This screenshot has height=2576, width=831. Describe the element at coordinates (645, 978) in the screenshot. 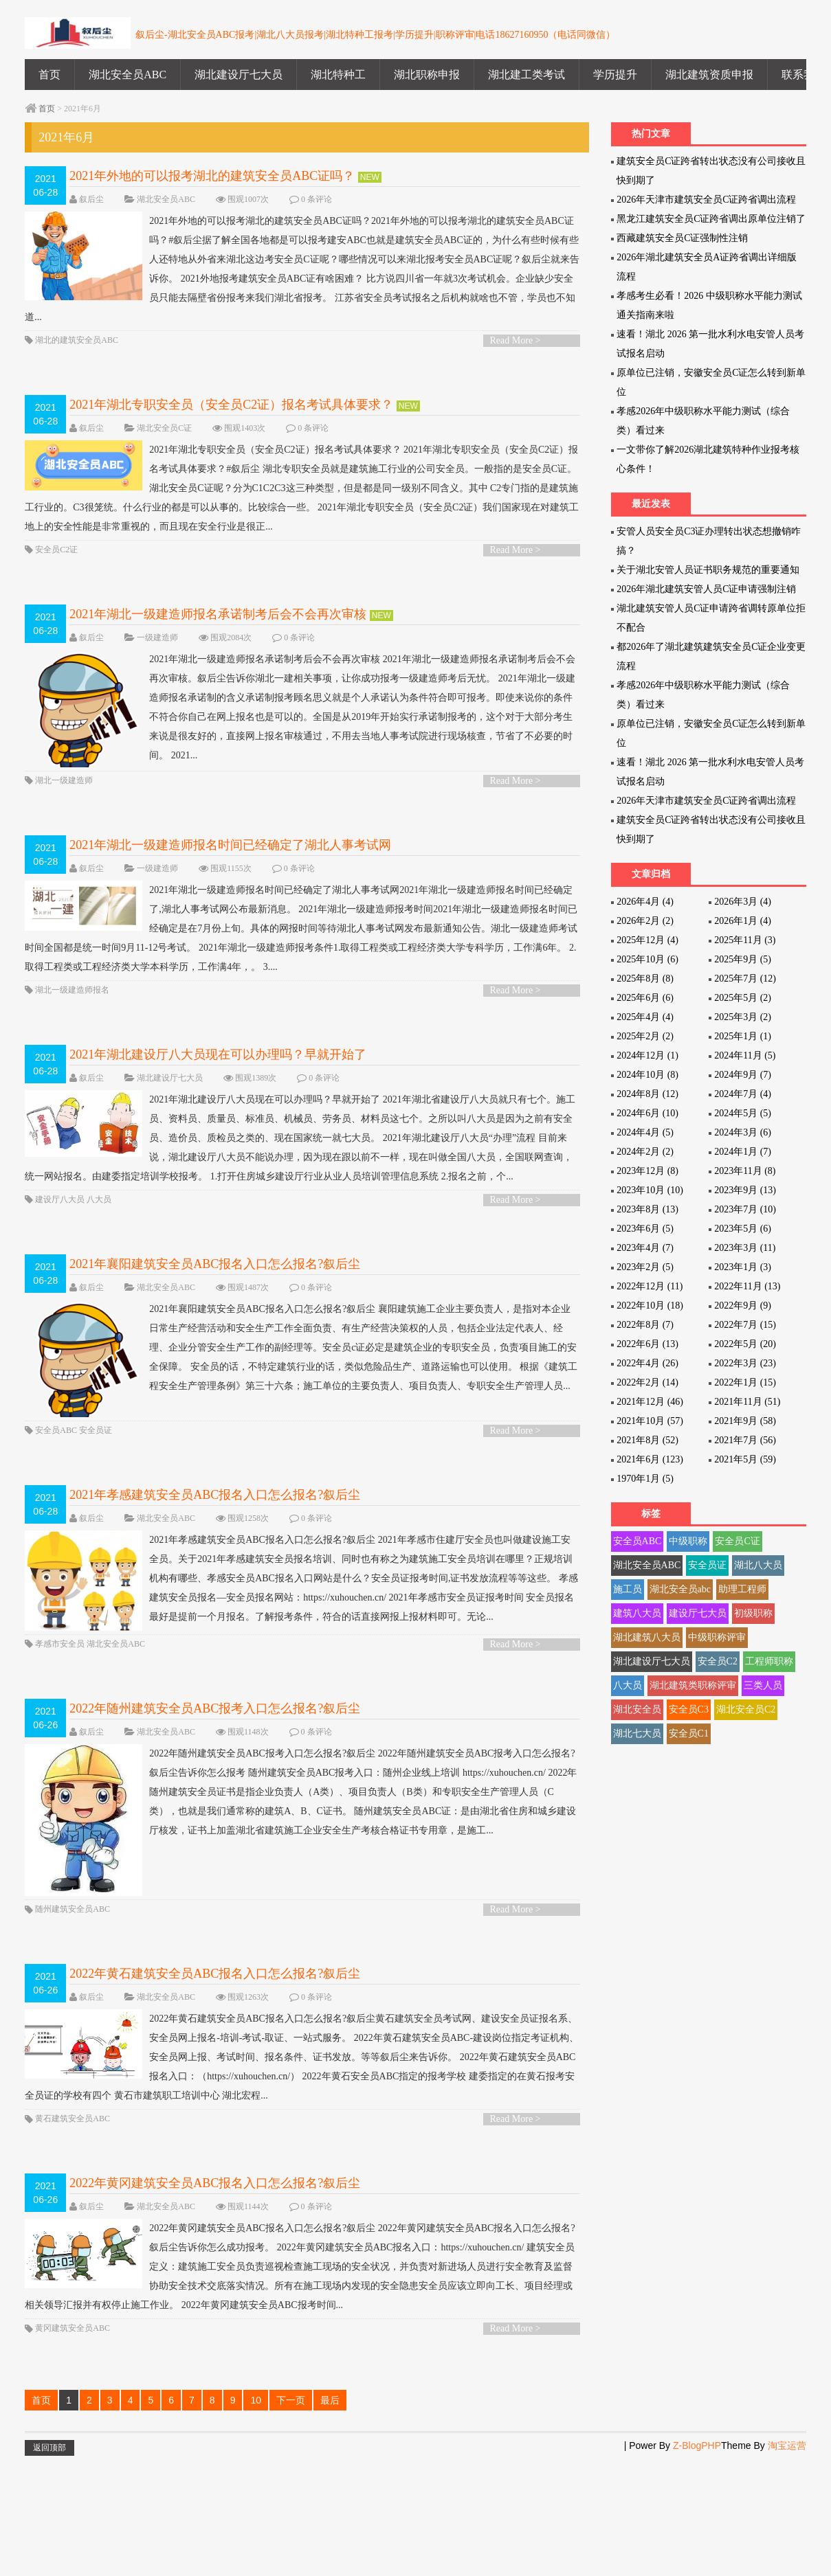

I see `2025年8月 (8)` at that location.